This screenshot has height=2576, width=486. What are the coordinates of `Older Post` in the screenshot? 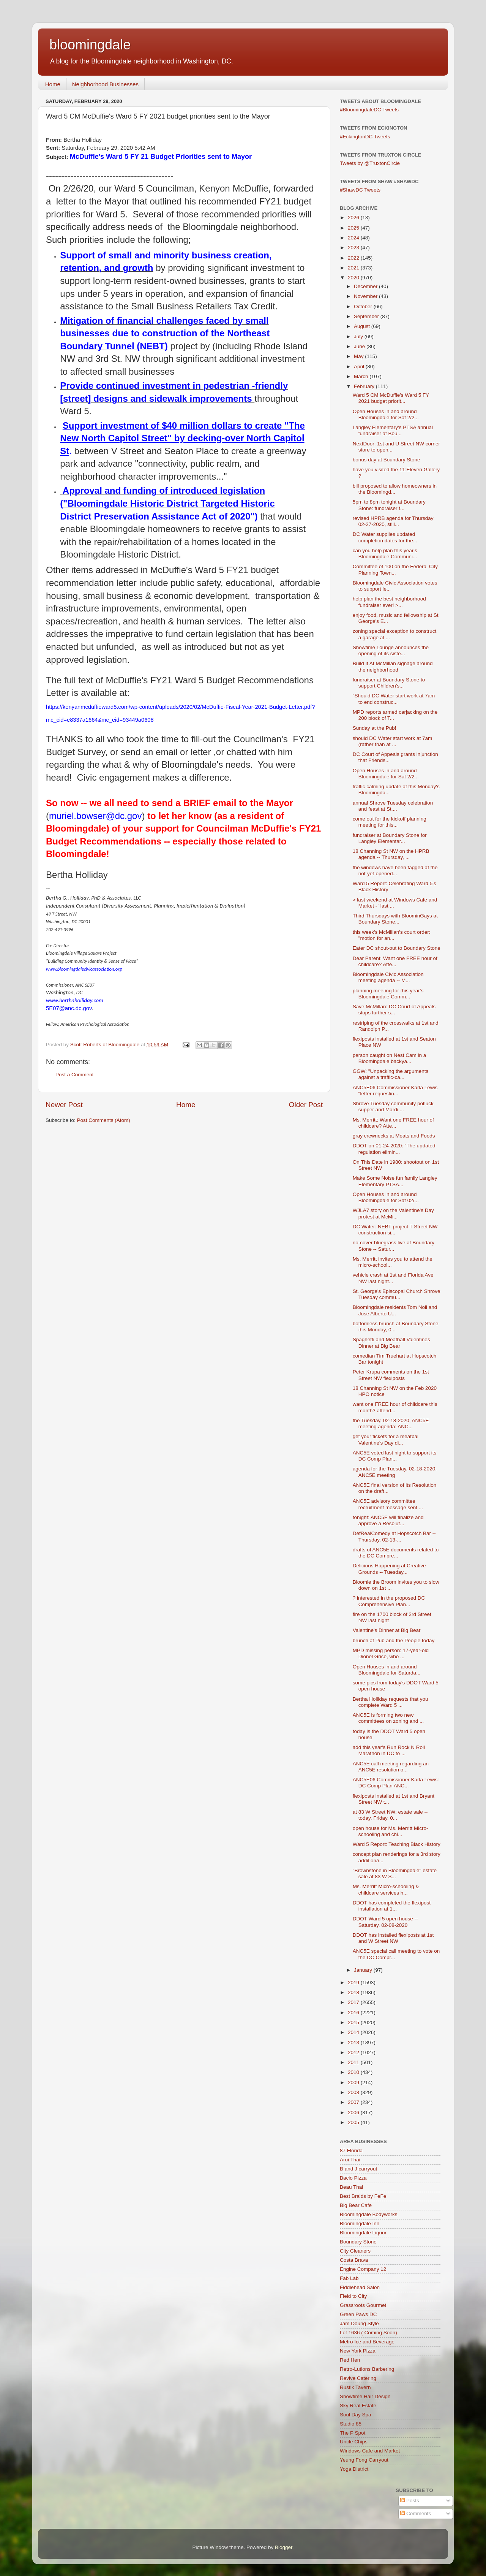 It's located at (306, 1105).